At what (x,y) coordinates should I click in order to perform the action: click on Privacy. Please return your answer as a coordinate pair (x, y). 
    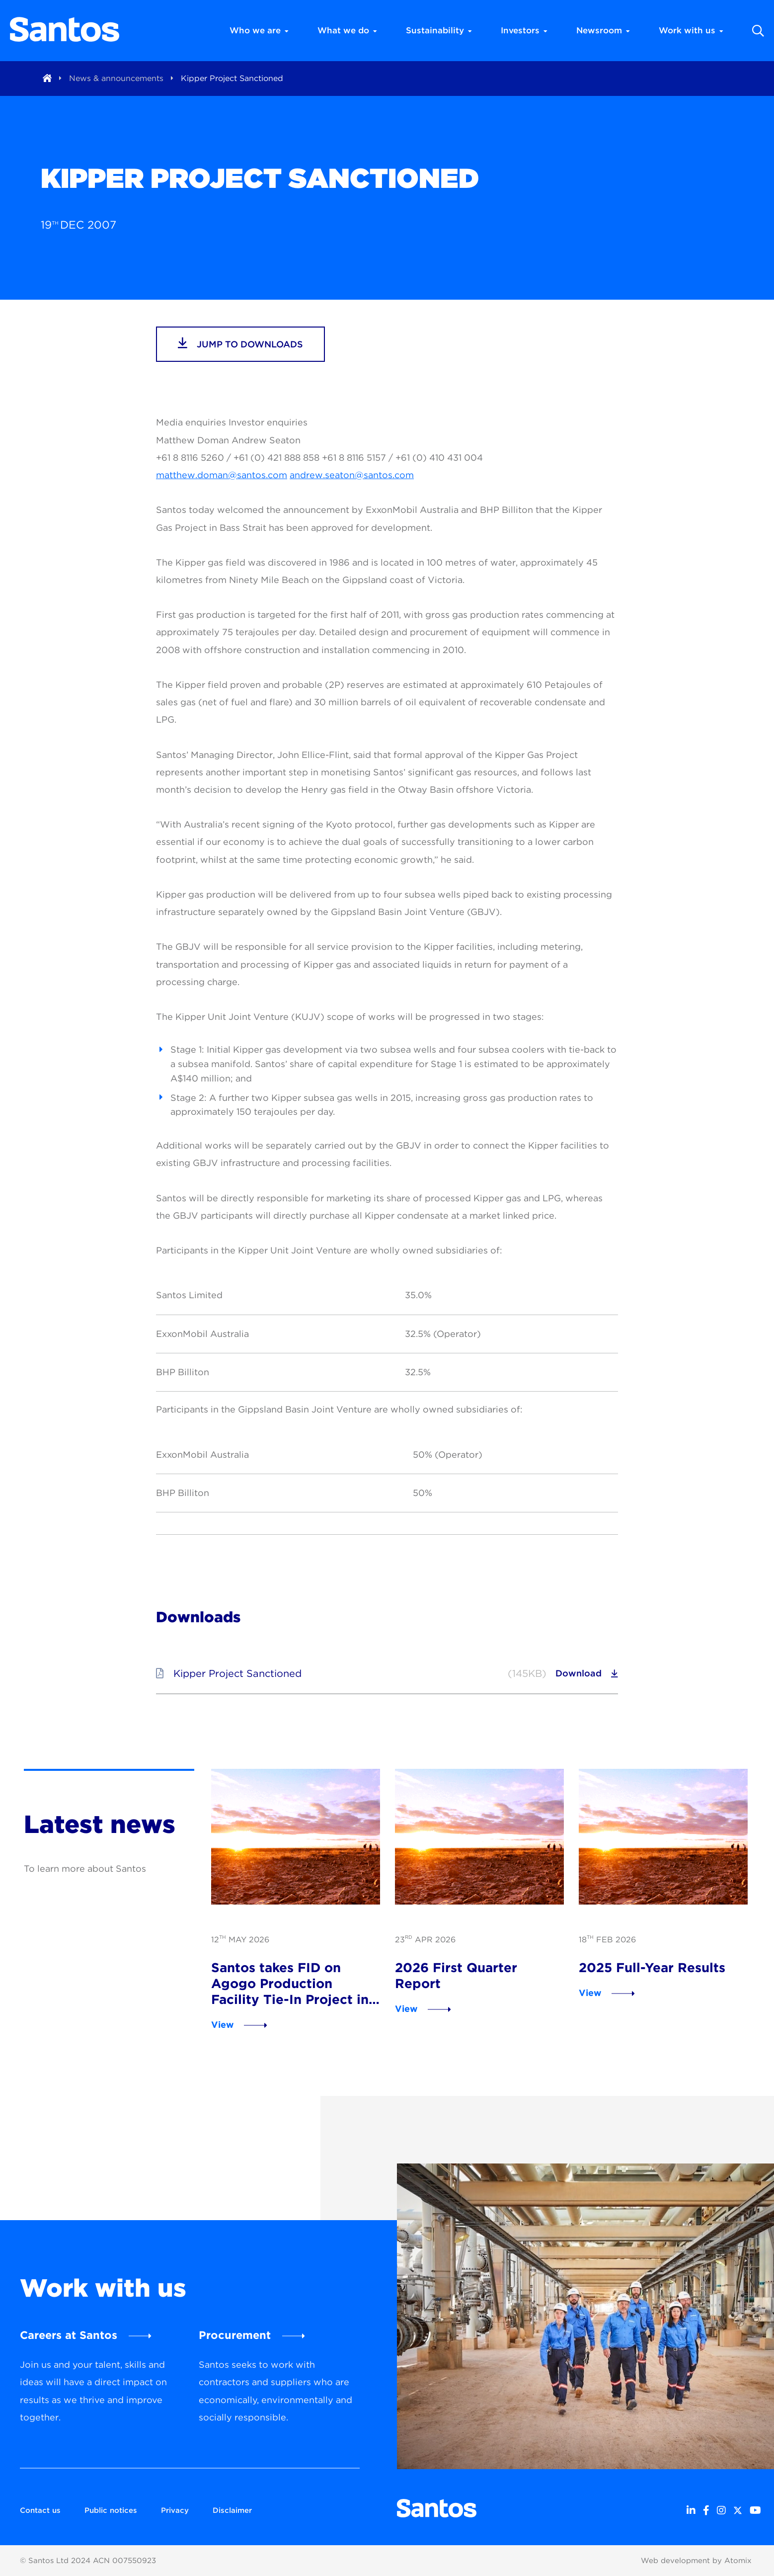
    Looking at the image, I should click on (175, 2510).